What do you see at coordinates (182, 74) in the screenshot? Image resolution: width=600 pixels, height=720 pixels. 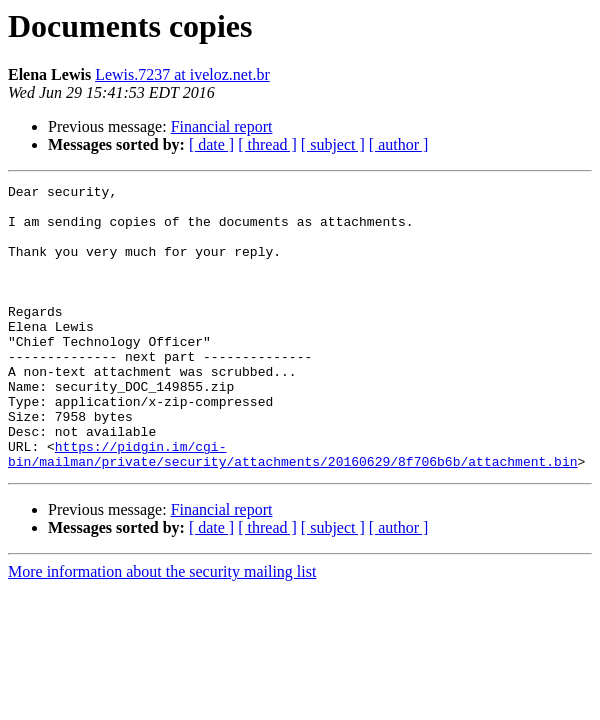 I see `Lewis.7237 at iveloz.net.br` at bounding box center [182, 74].